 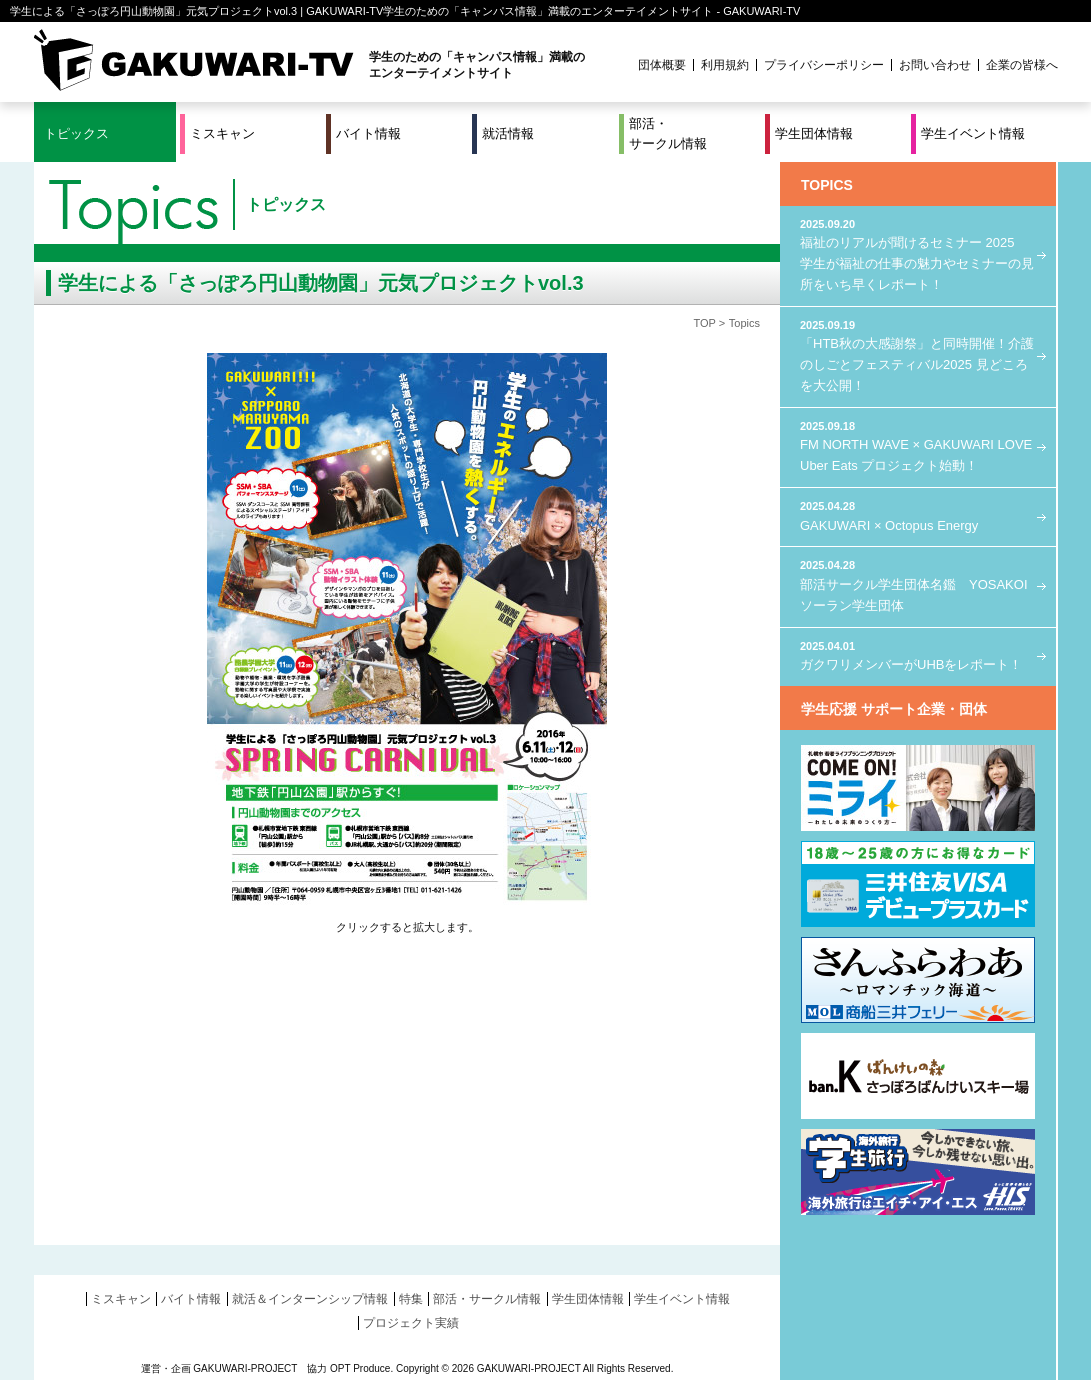 What do you see at coordinates (1022, 65) in the screenshot?
I see `企業の皆様へ` at bounding box center [1022, 65].